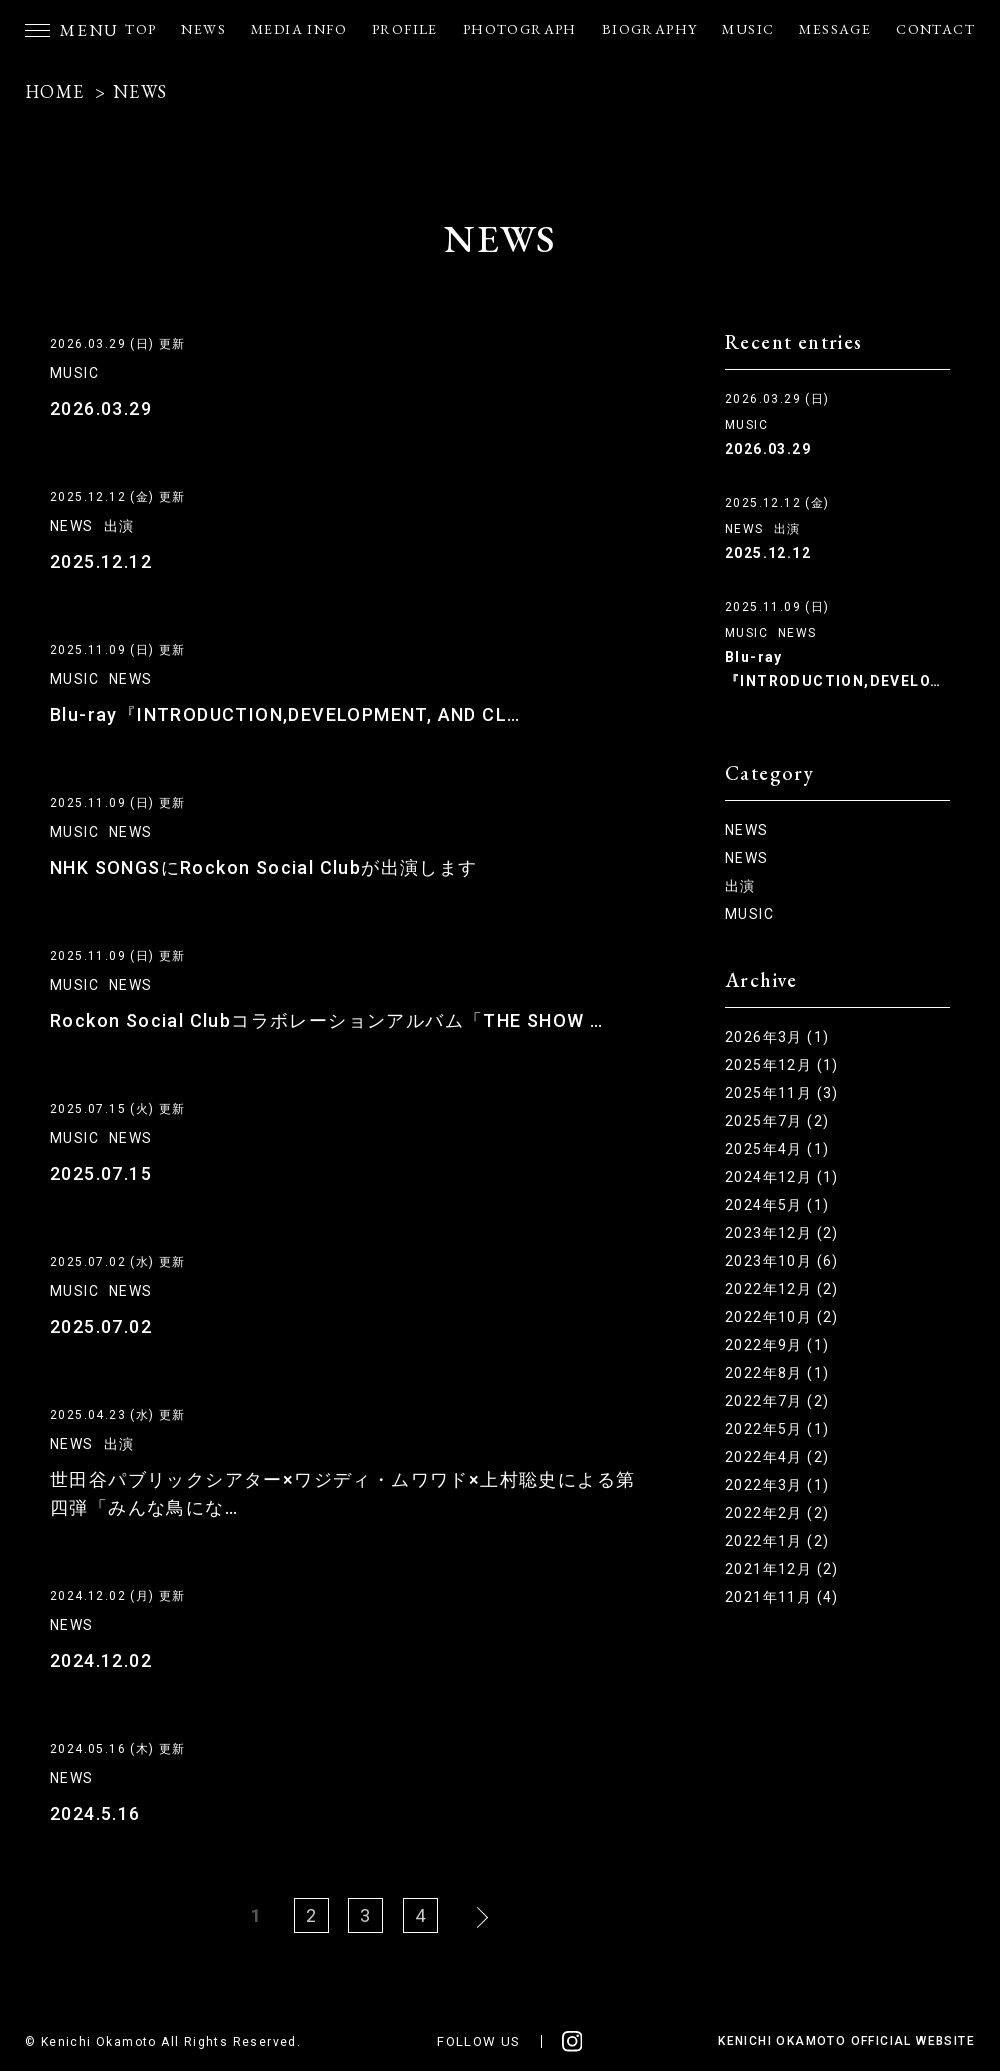 Image resolution: width=1000 pixels, height=2071 pixels. Describe the element at coordinates (777, 1121) in the screenshot. I see `2025年7月 (2)` at that location.